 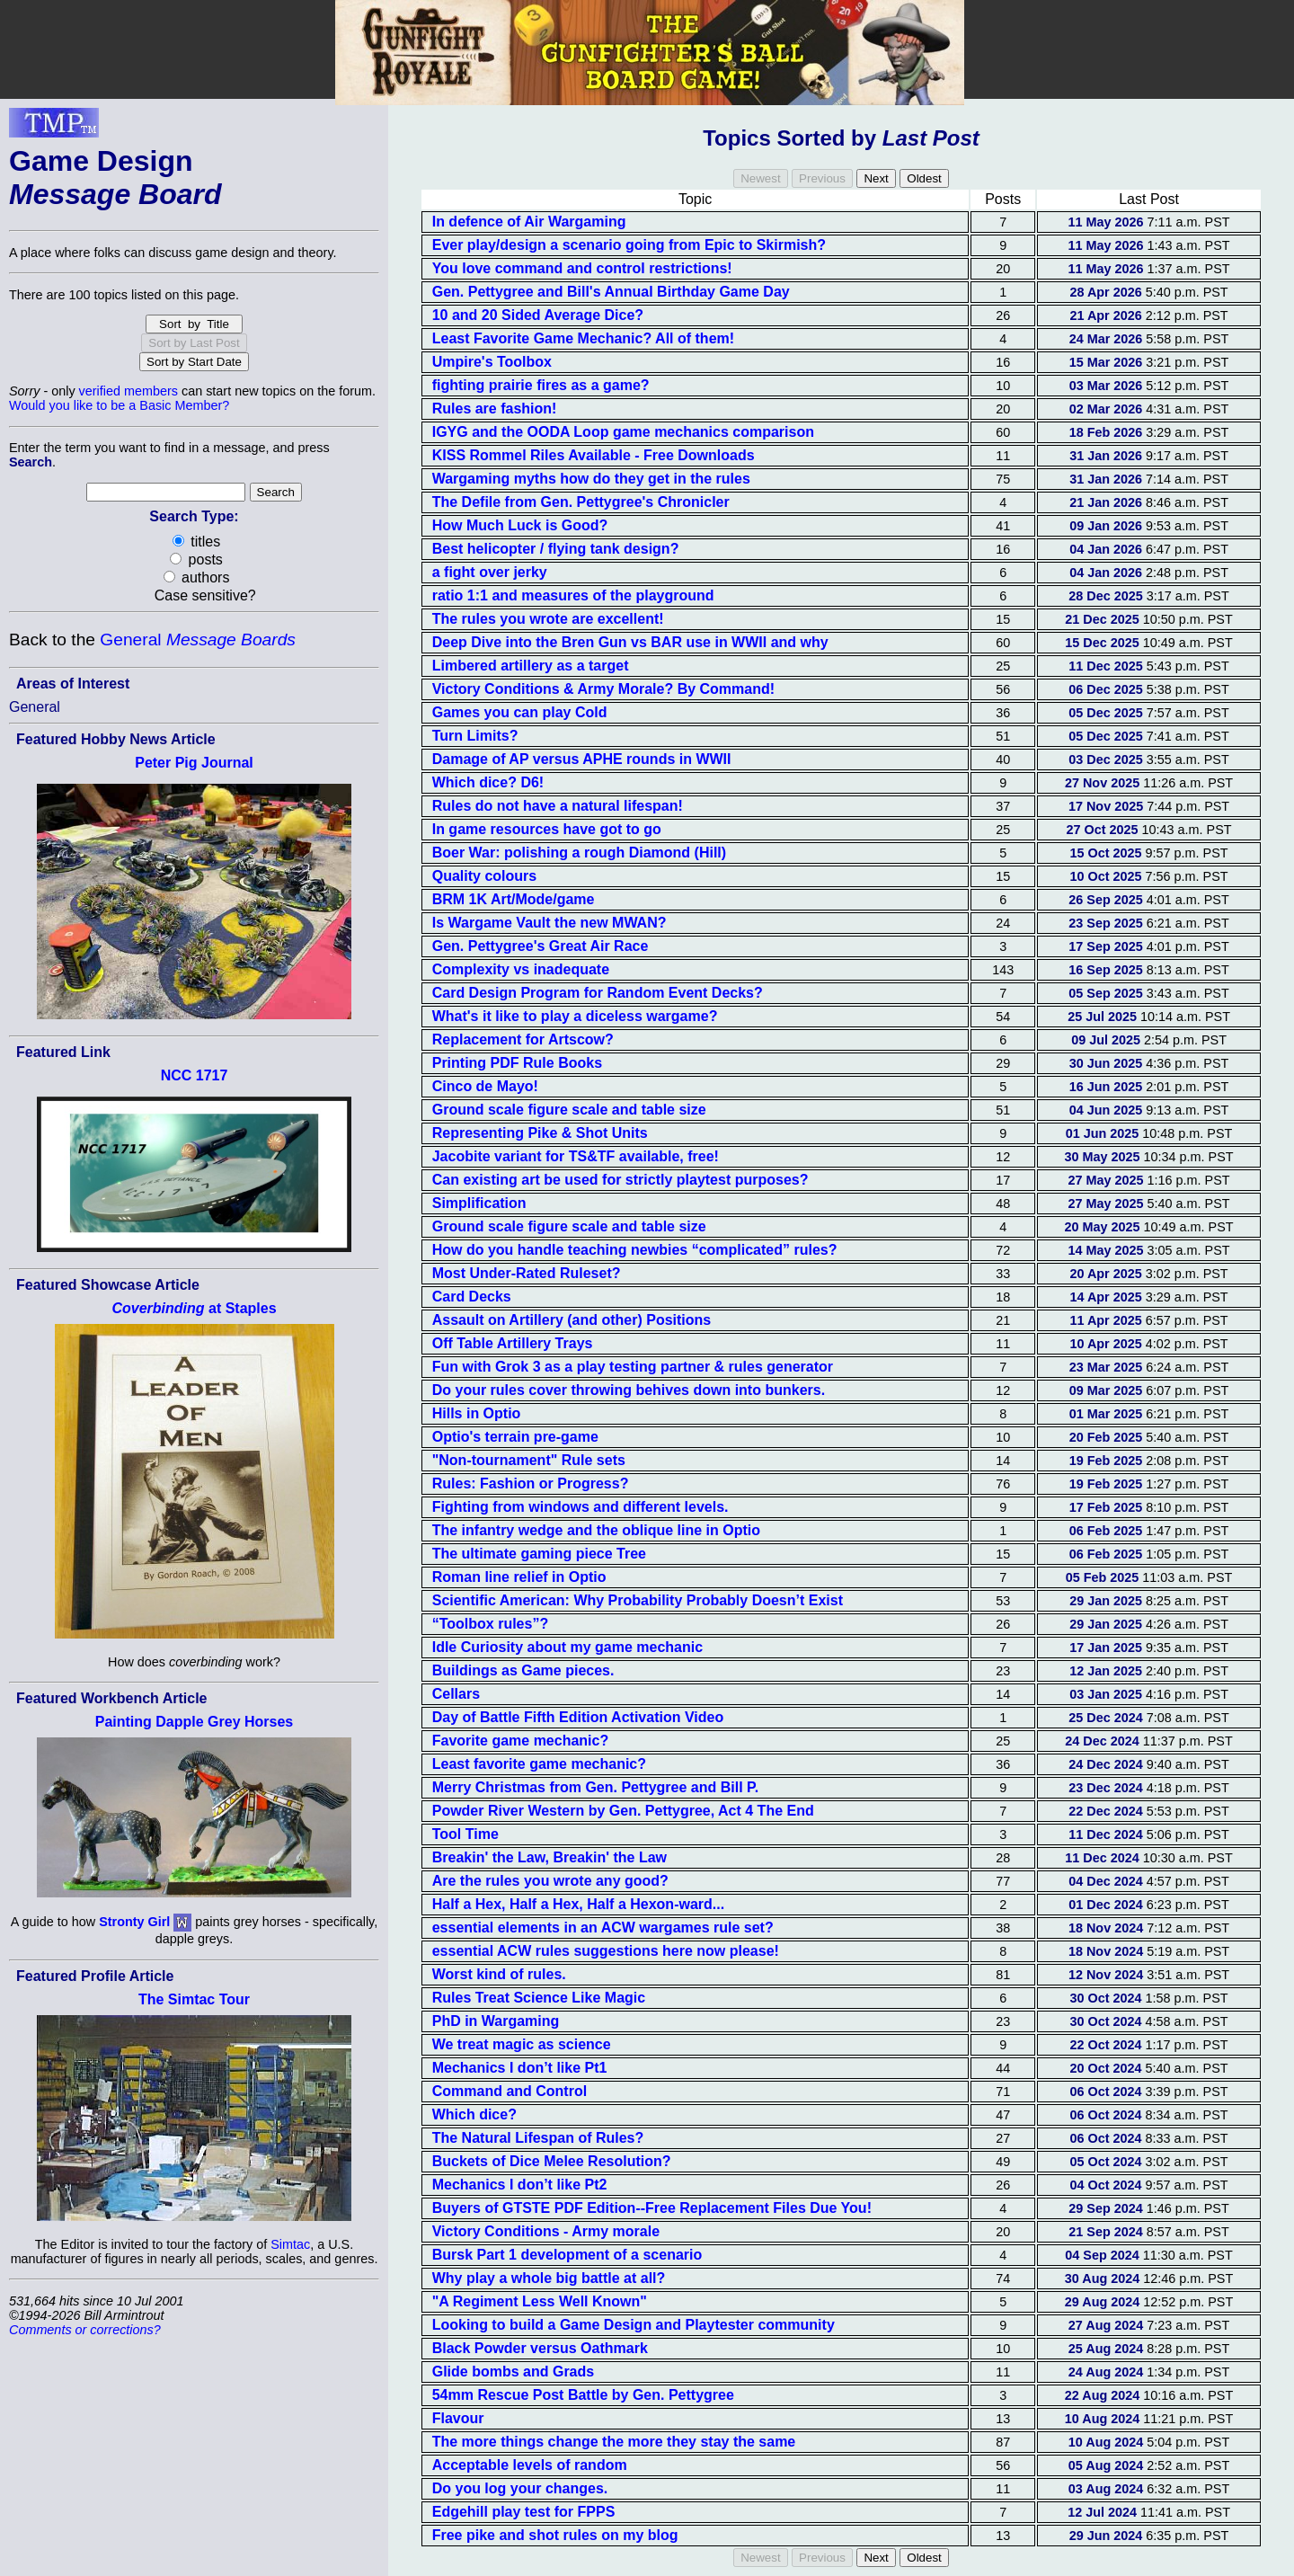 I want to click on Cinco de Mayo!, so click(x=485, y=1086).